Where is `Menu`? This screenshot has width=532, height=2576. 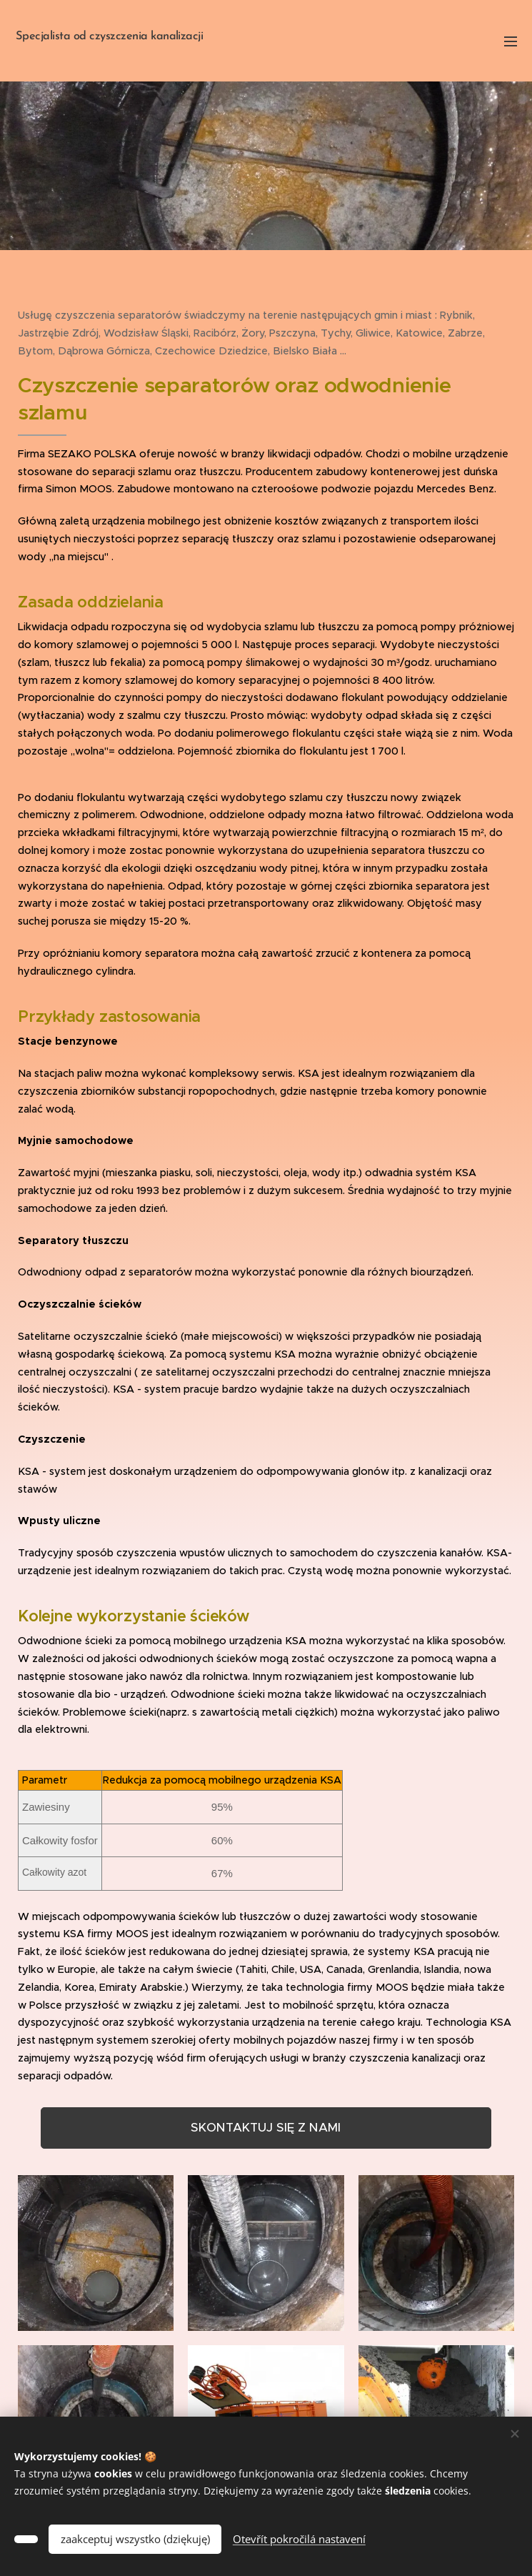
Menu is located at coordinates (510, 41).